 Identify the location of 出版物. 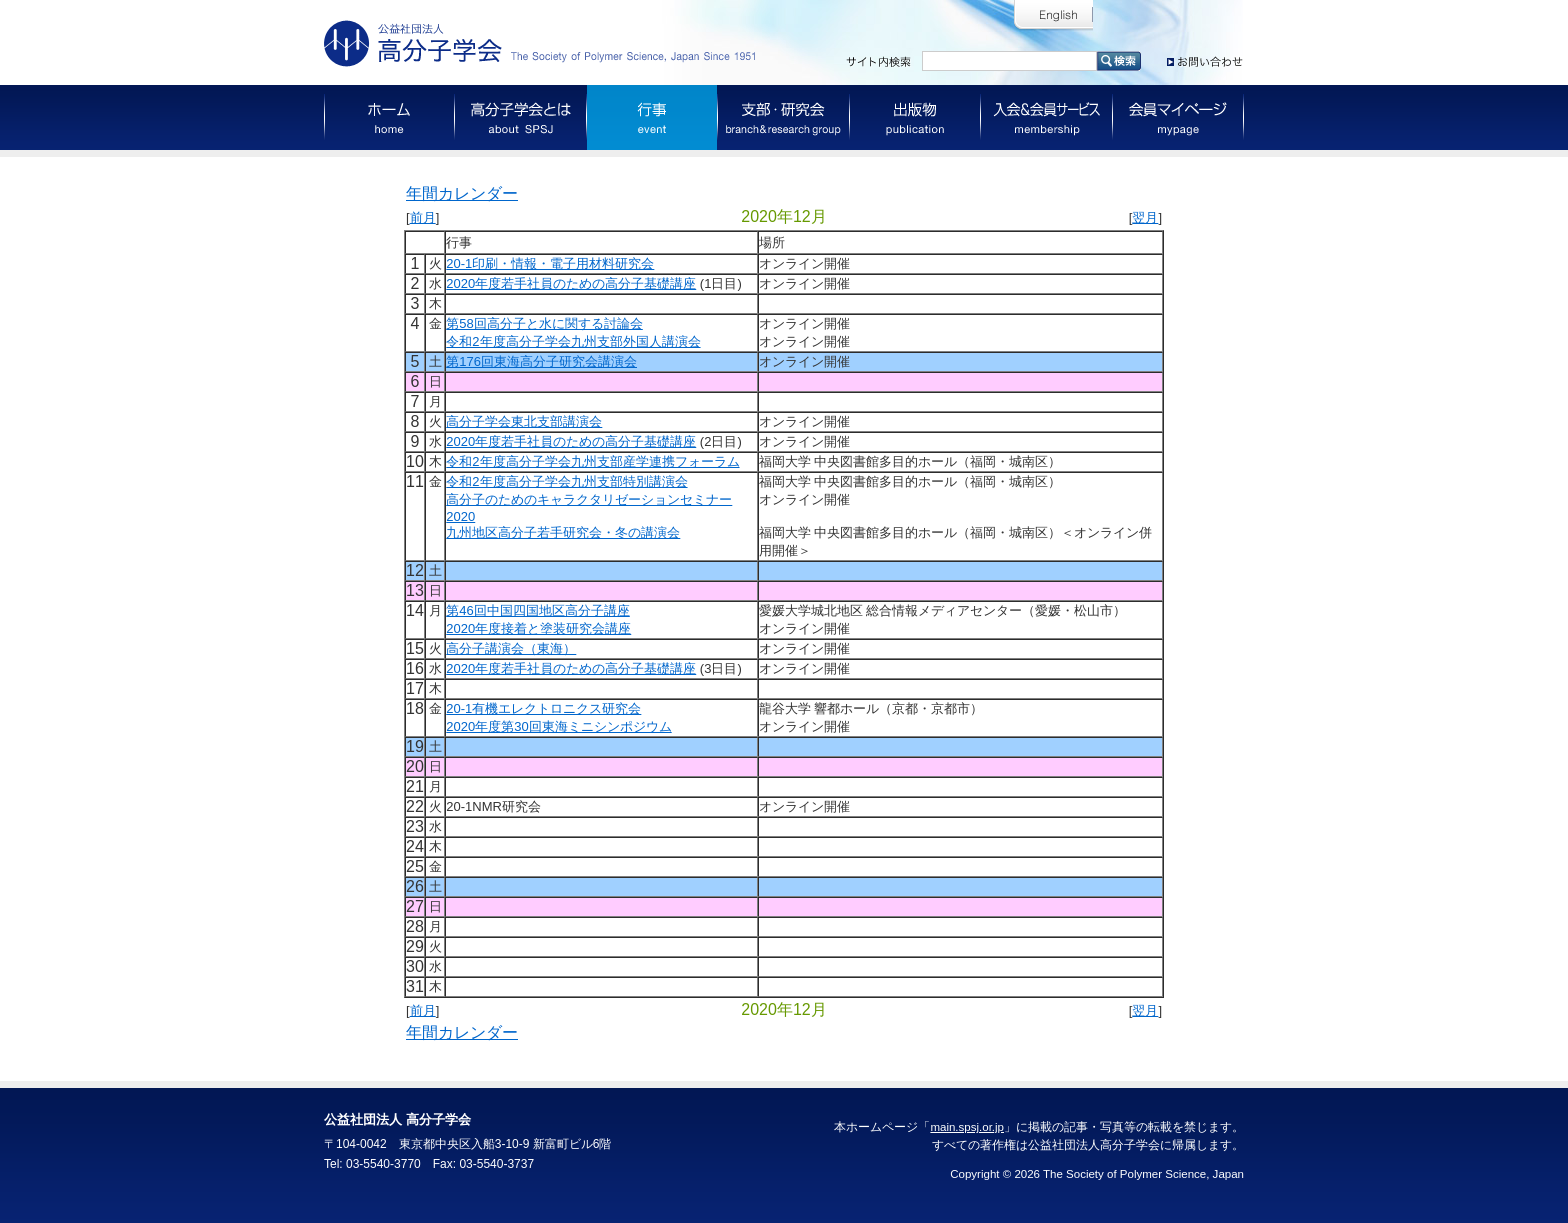
(915, 117).